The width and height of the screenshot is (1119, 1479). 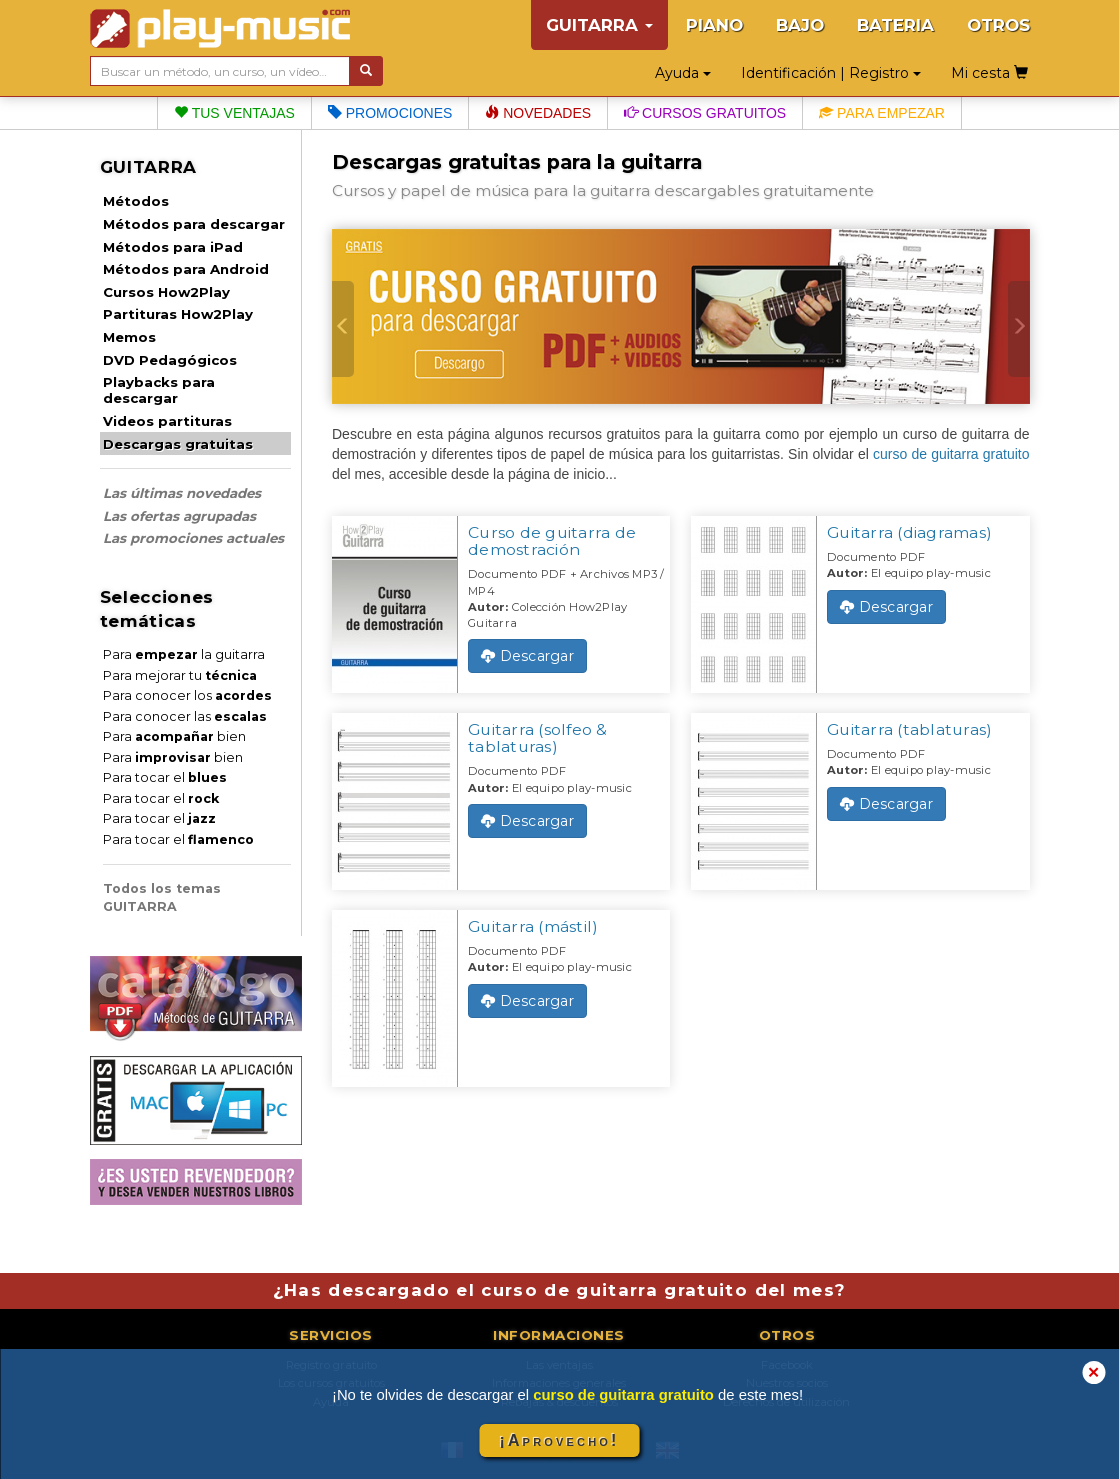 I want to click on Promociones, so click(x=390, y=113).